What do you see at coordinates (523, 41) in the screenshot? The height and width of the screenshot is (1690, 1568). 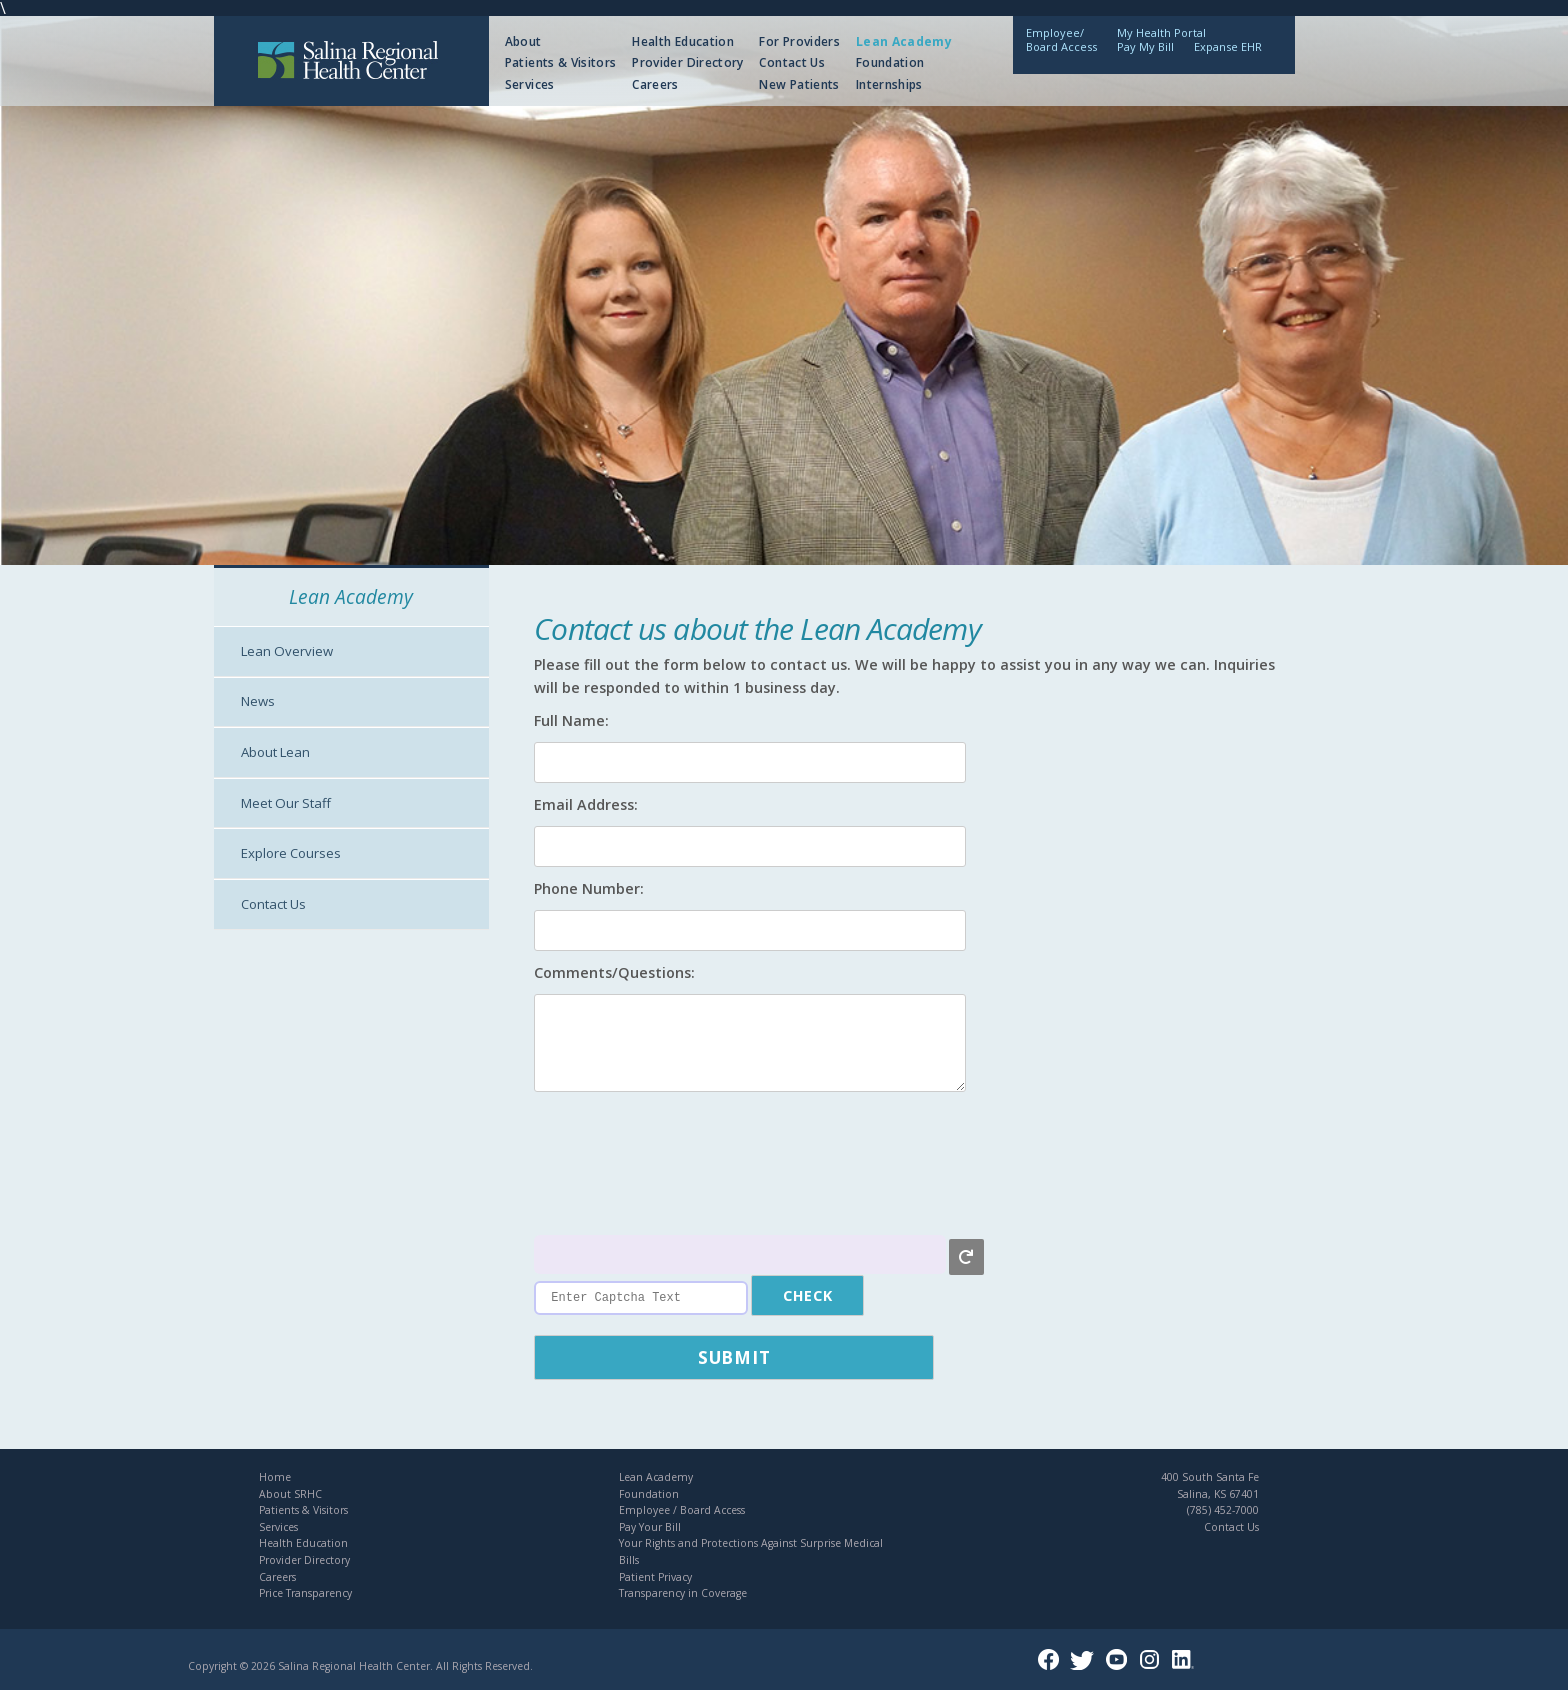 I see `About` at bounding box center [523, 41].